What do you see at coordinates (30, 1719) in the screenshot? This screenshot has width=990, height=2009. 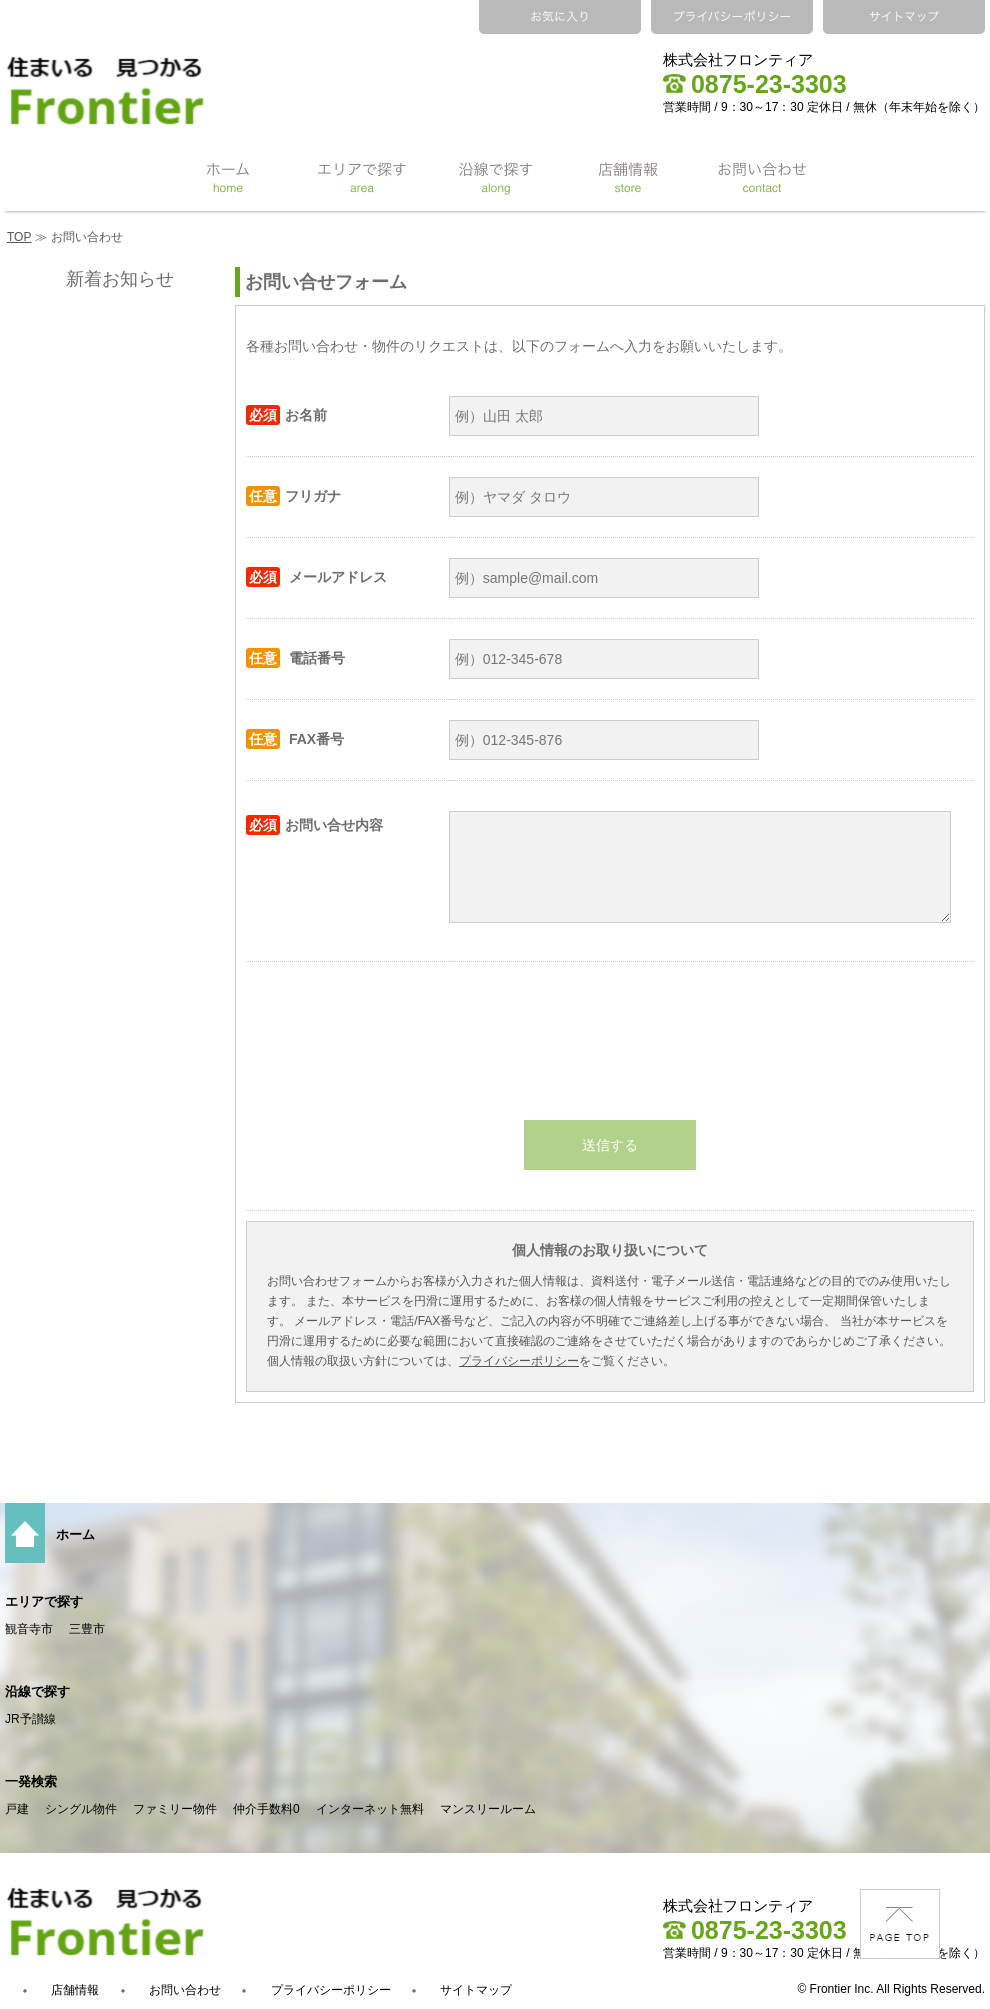 I see `JR予讃線` at bounding box center [30, 1719].